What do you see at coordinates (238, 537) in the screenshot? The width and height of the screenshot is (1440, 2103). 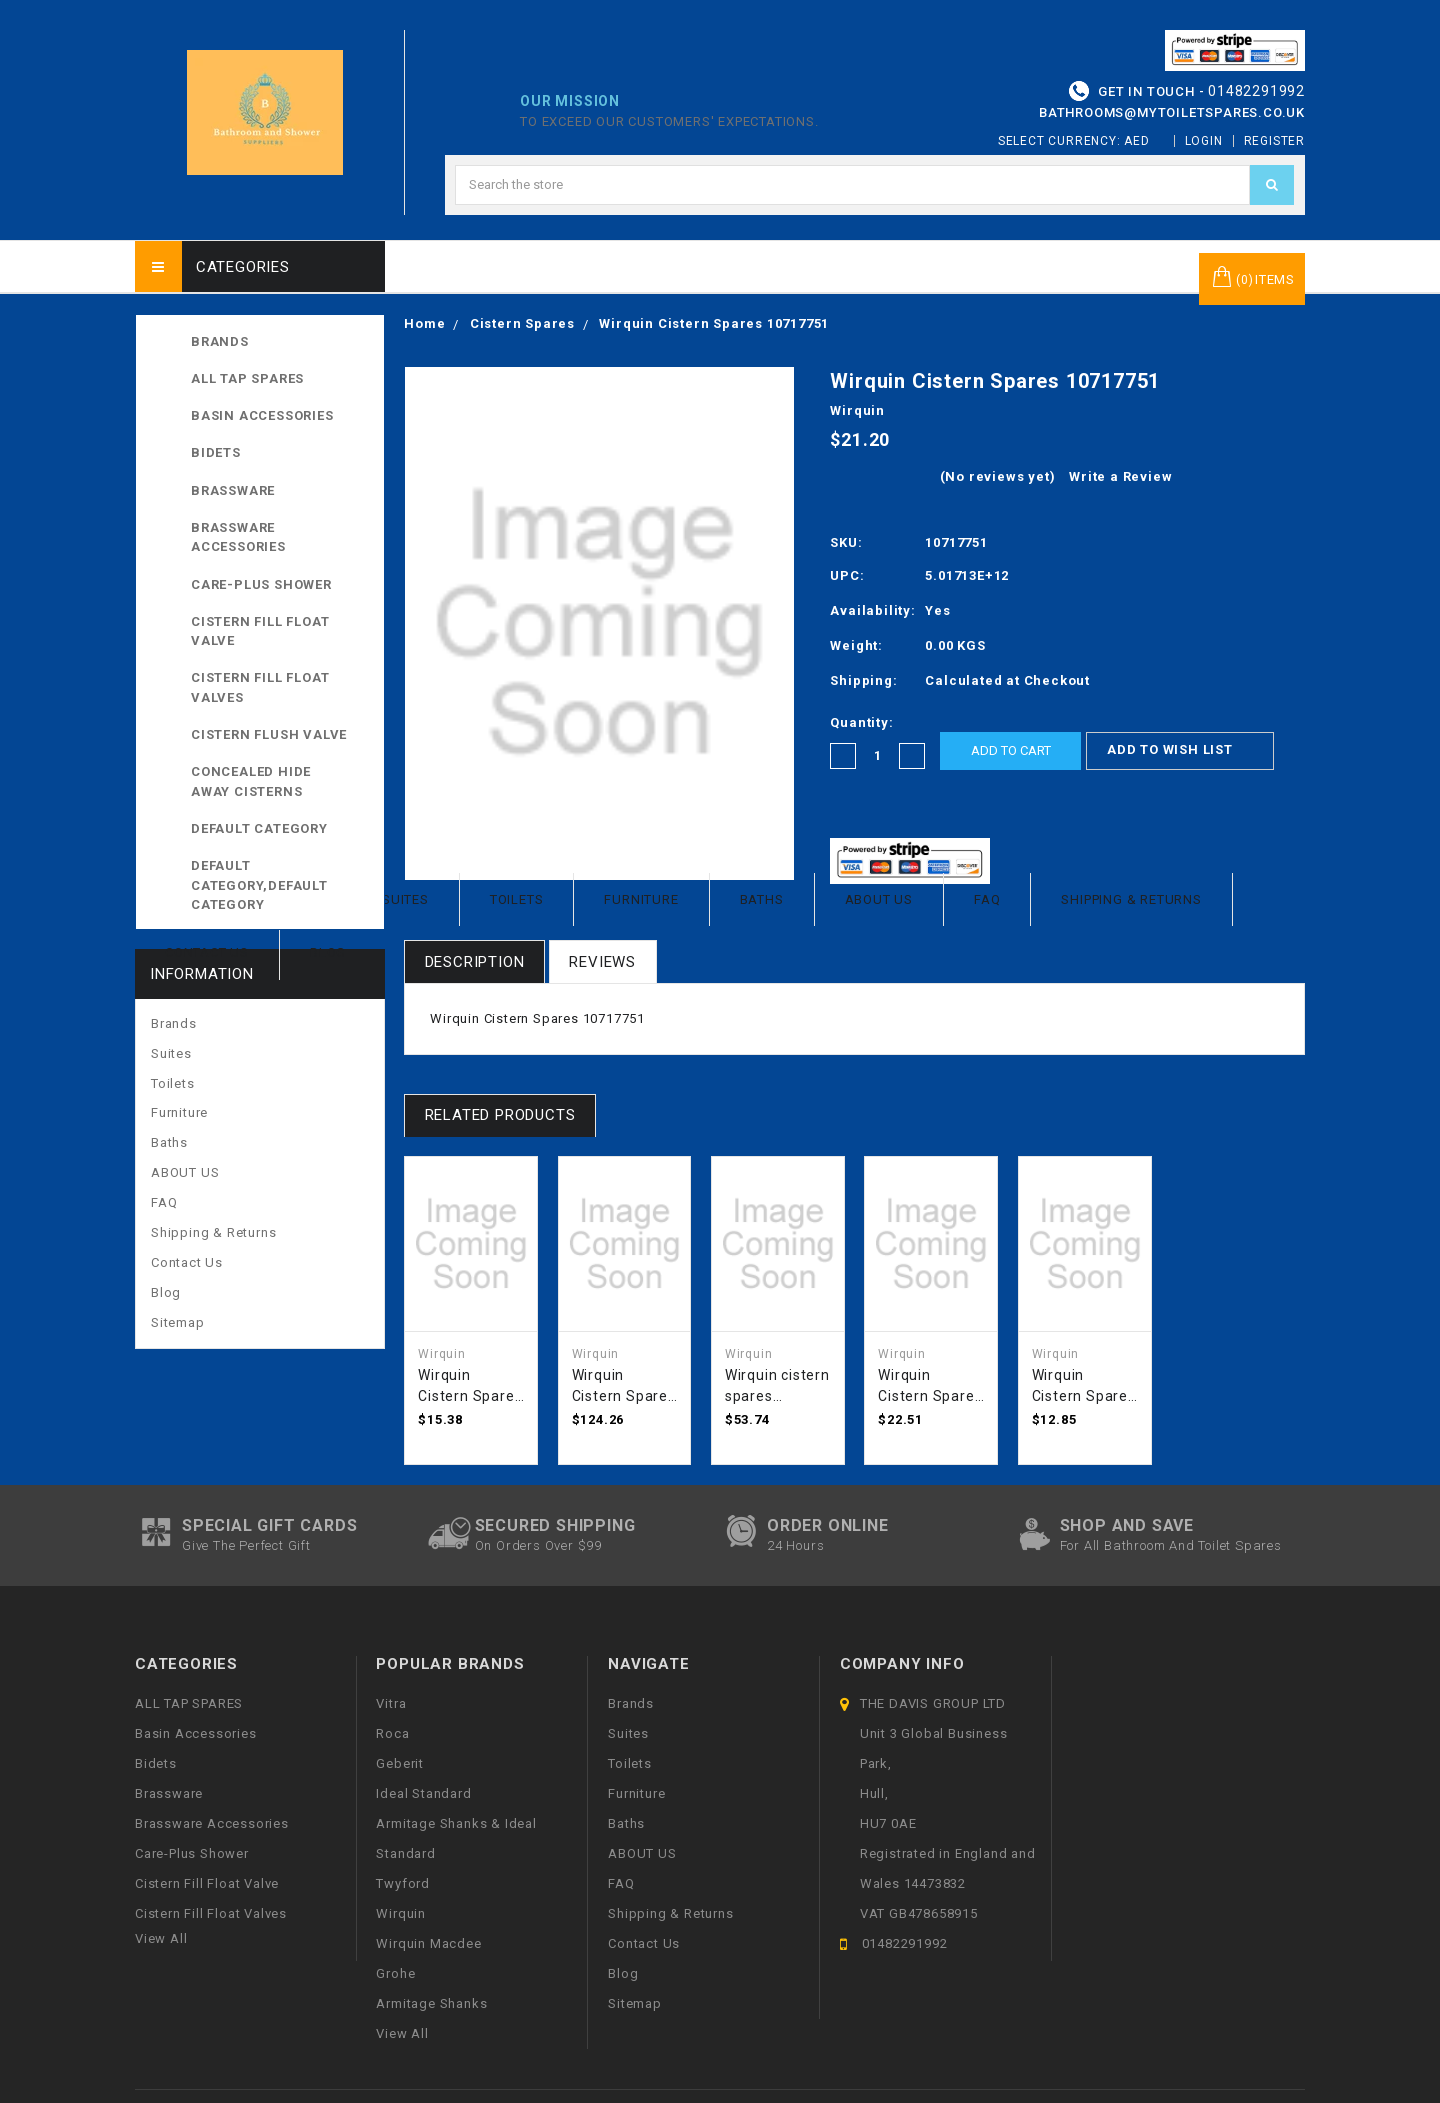 I see `Brassware Accessories` at bounding box center [238, 537].